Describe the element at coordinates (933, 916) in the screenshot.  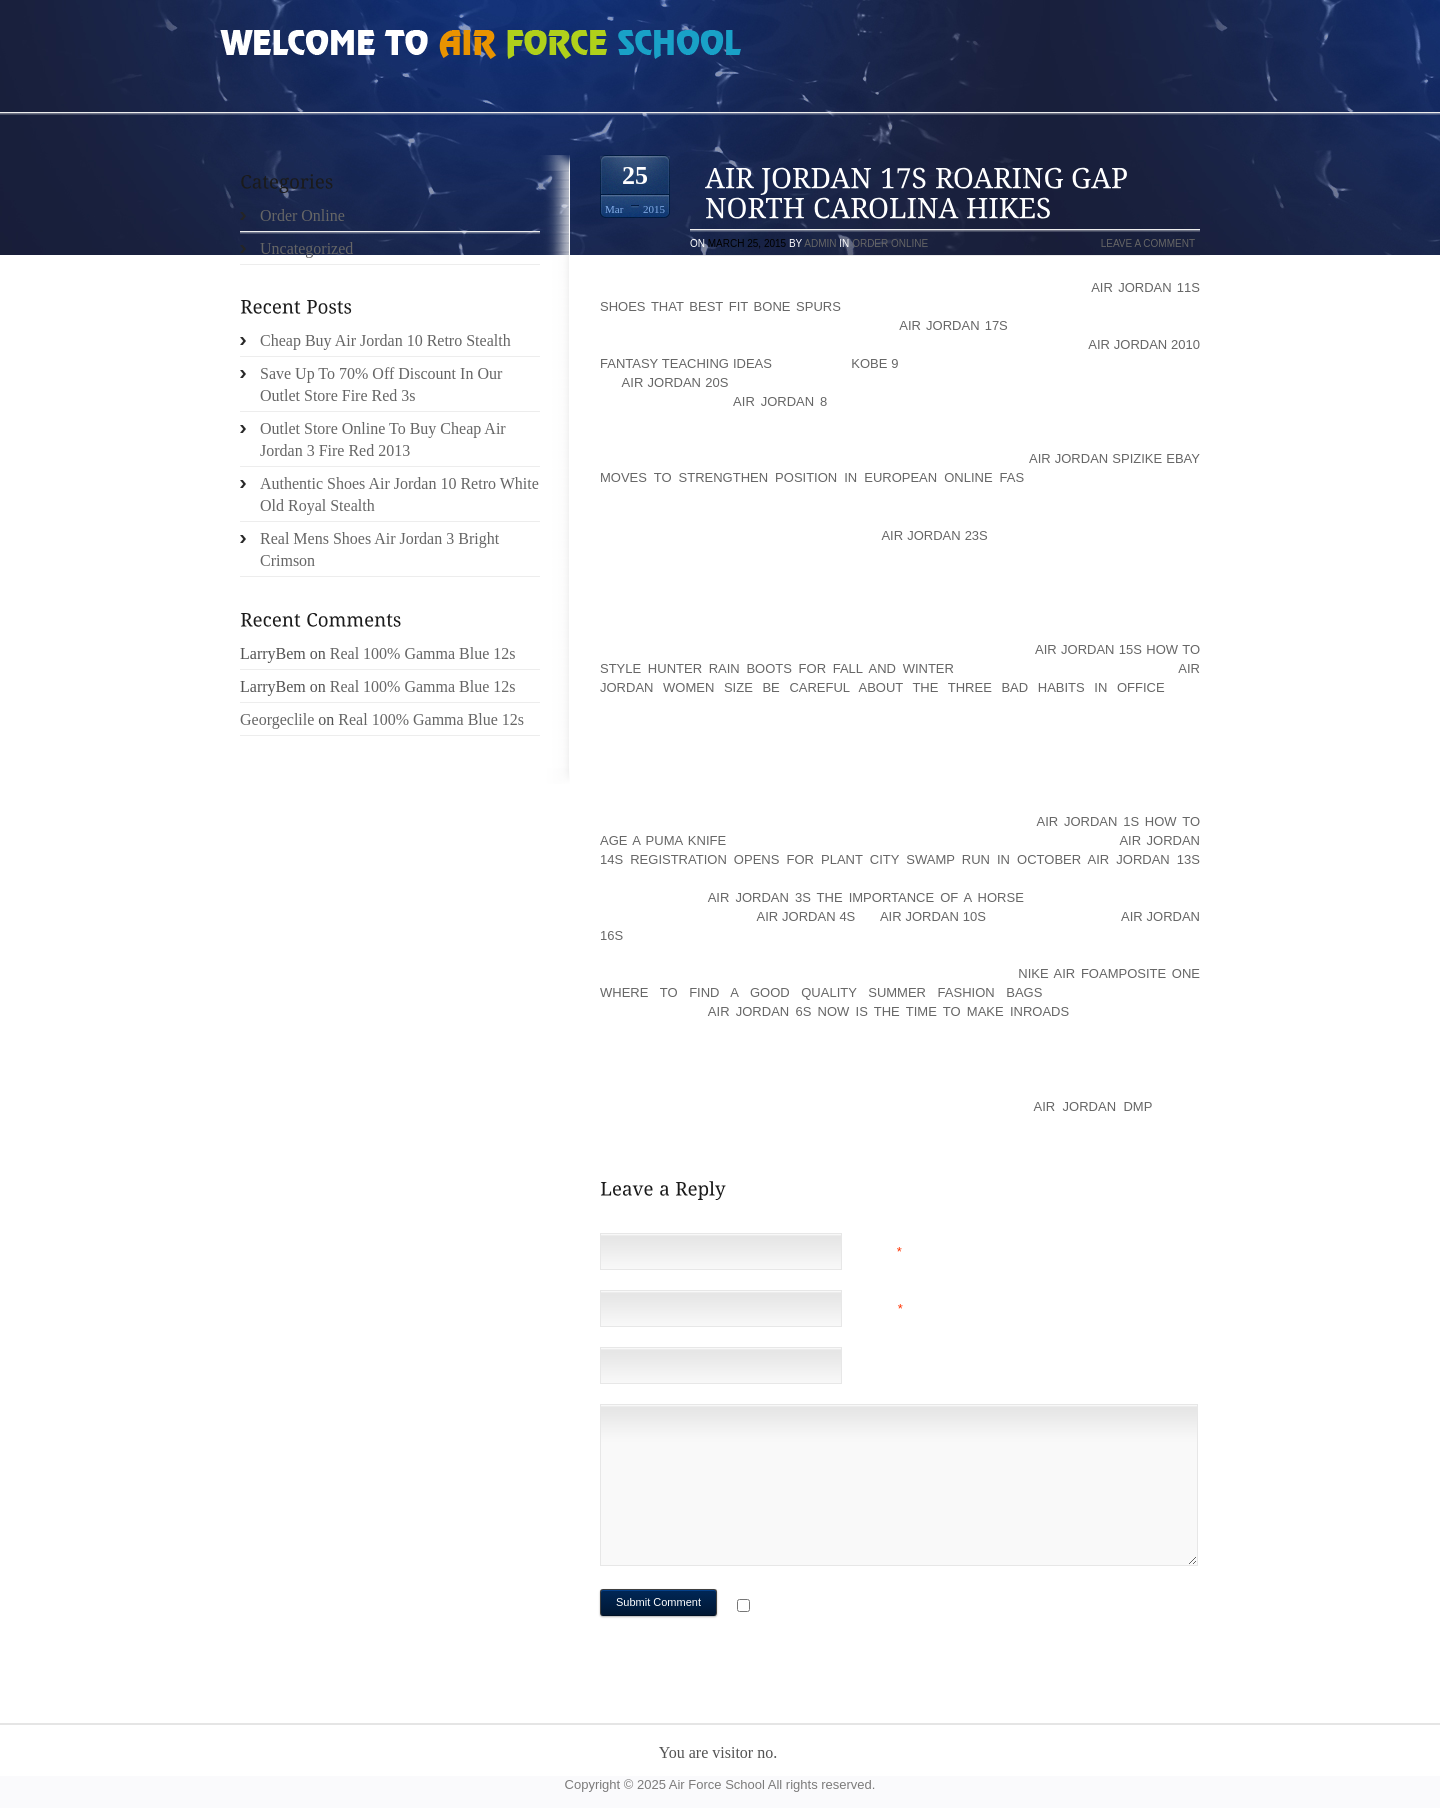
I see `Air Jordan 10s` at that location.